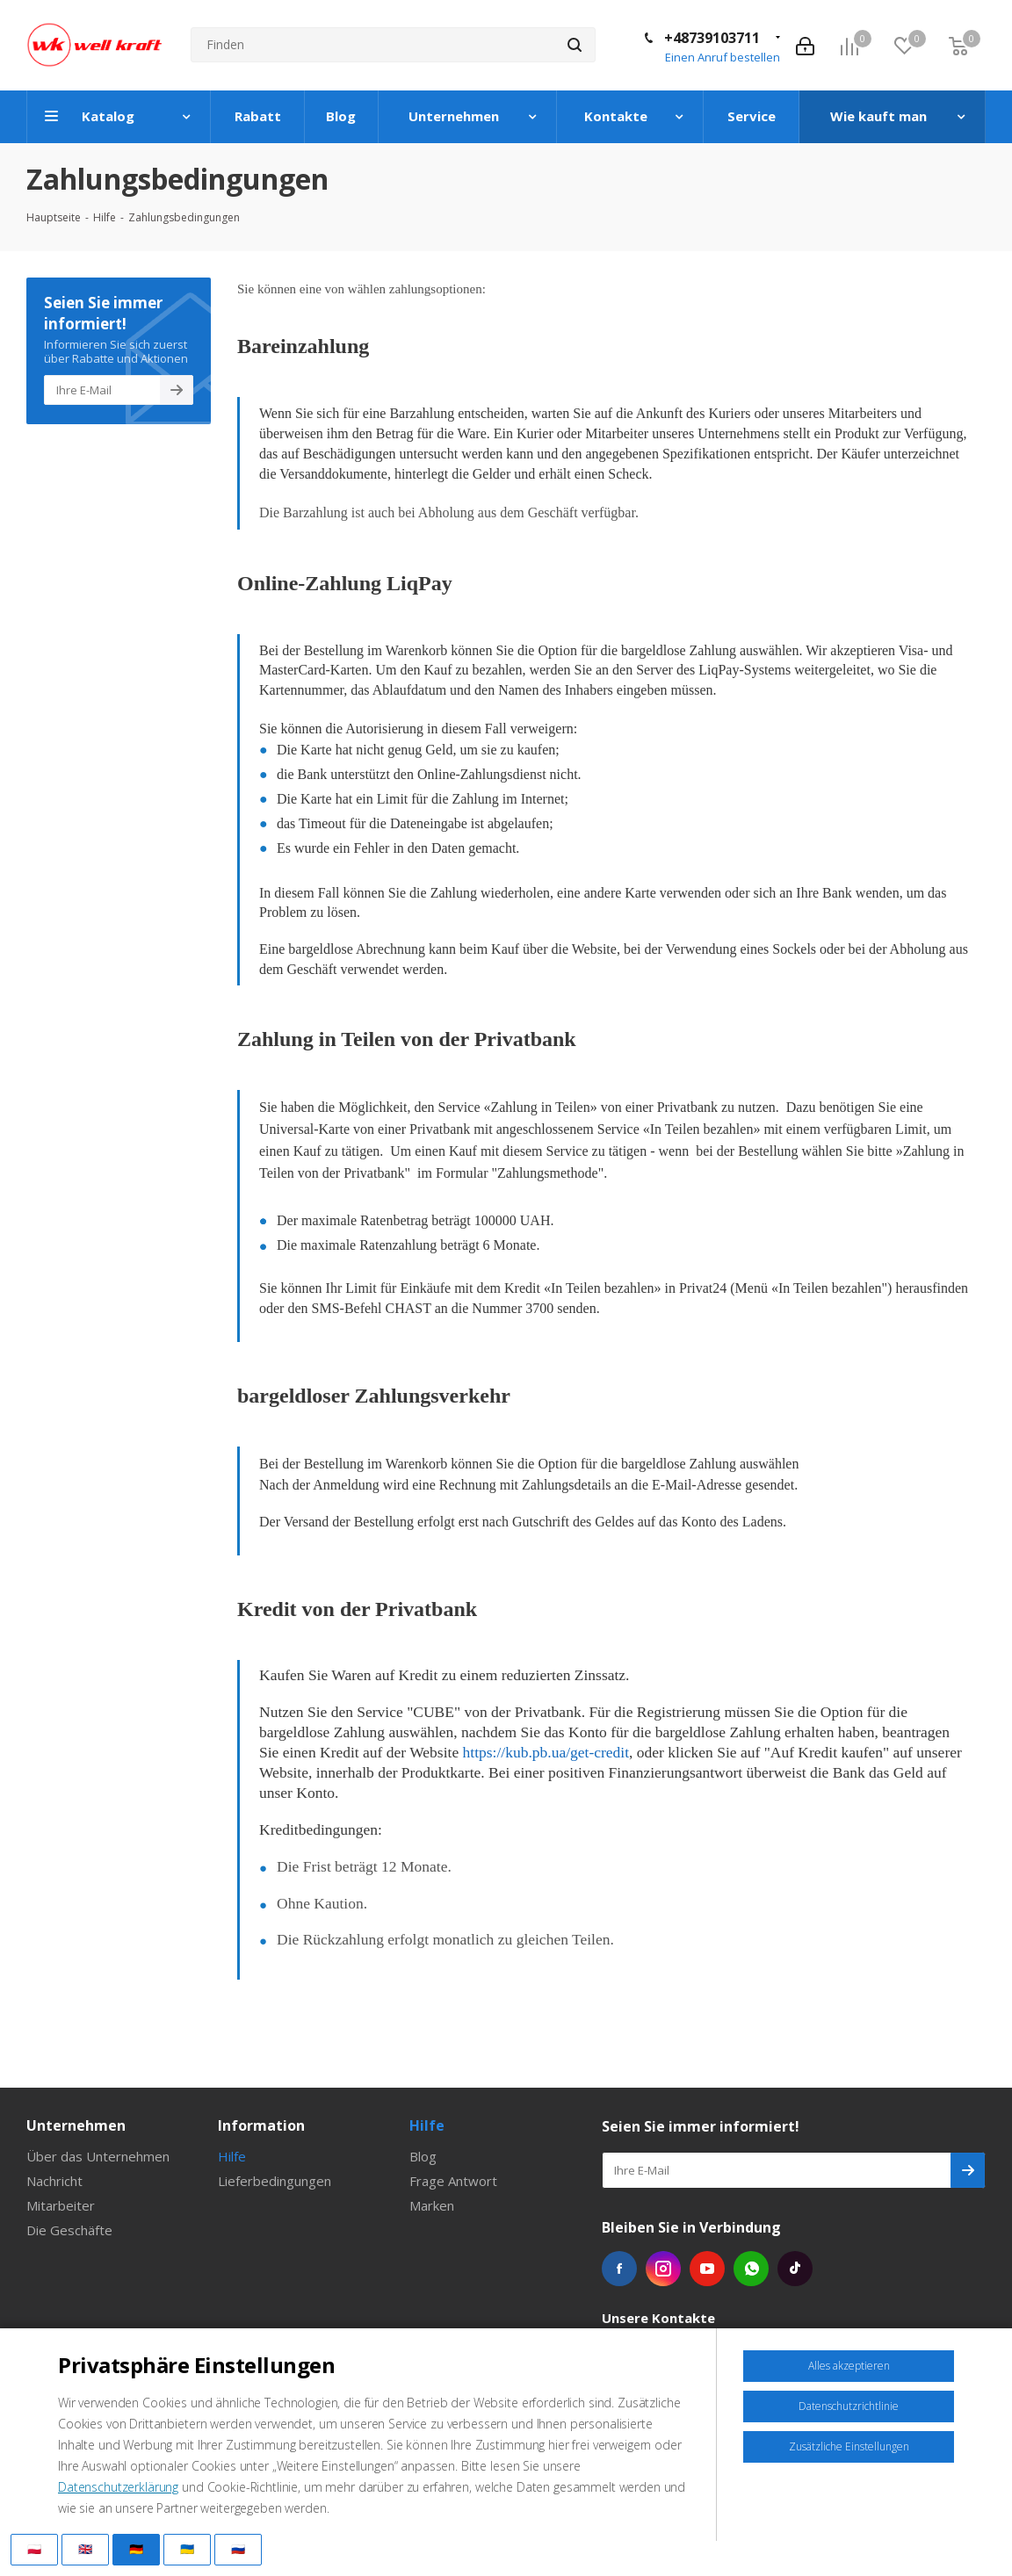  Describe the element at coordinates (76, 2125) in the screenshot. I see `Unternehmen` at that location.